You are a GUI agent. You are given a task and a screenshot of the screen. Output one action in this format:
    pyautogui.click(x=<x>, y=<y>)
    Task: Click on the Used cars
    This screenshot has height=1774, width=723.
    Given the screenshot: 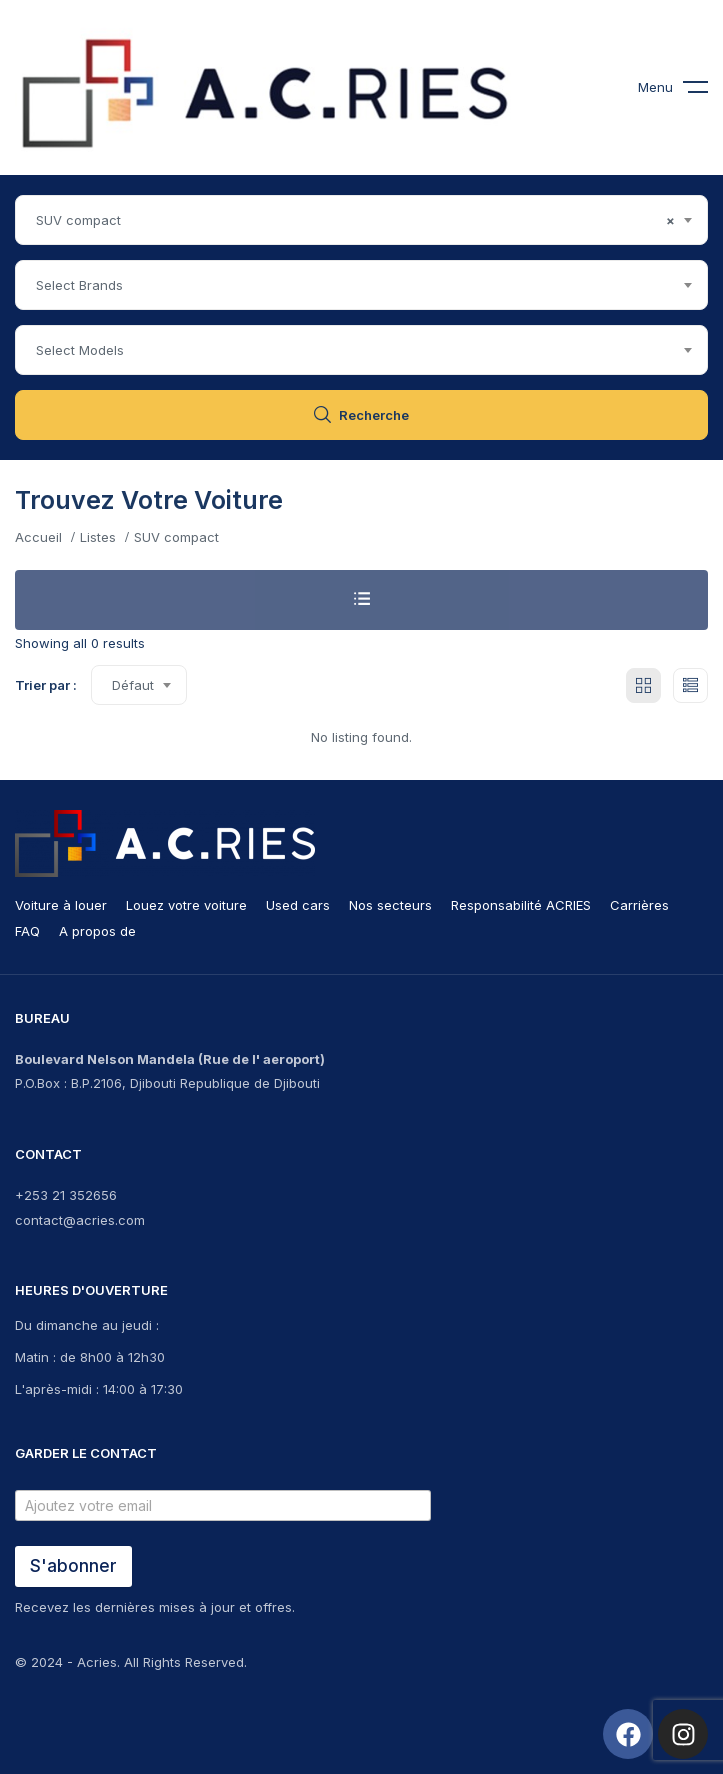 What is the action you would take?
    pyautogui.click(x=298, y=905)
    